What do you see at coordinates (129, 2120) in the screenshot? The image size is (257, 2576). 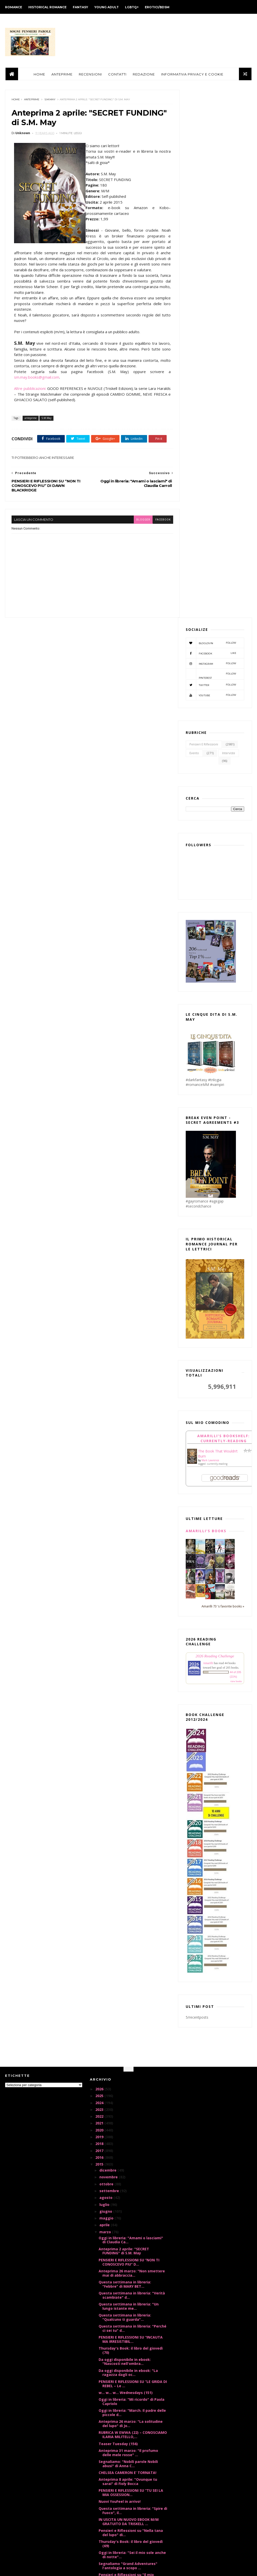 I see `Segnaliamo: Le Grida di Rebel – Le Cronache di Api...` at bounding box center [129, 2120].